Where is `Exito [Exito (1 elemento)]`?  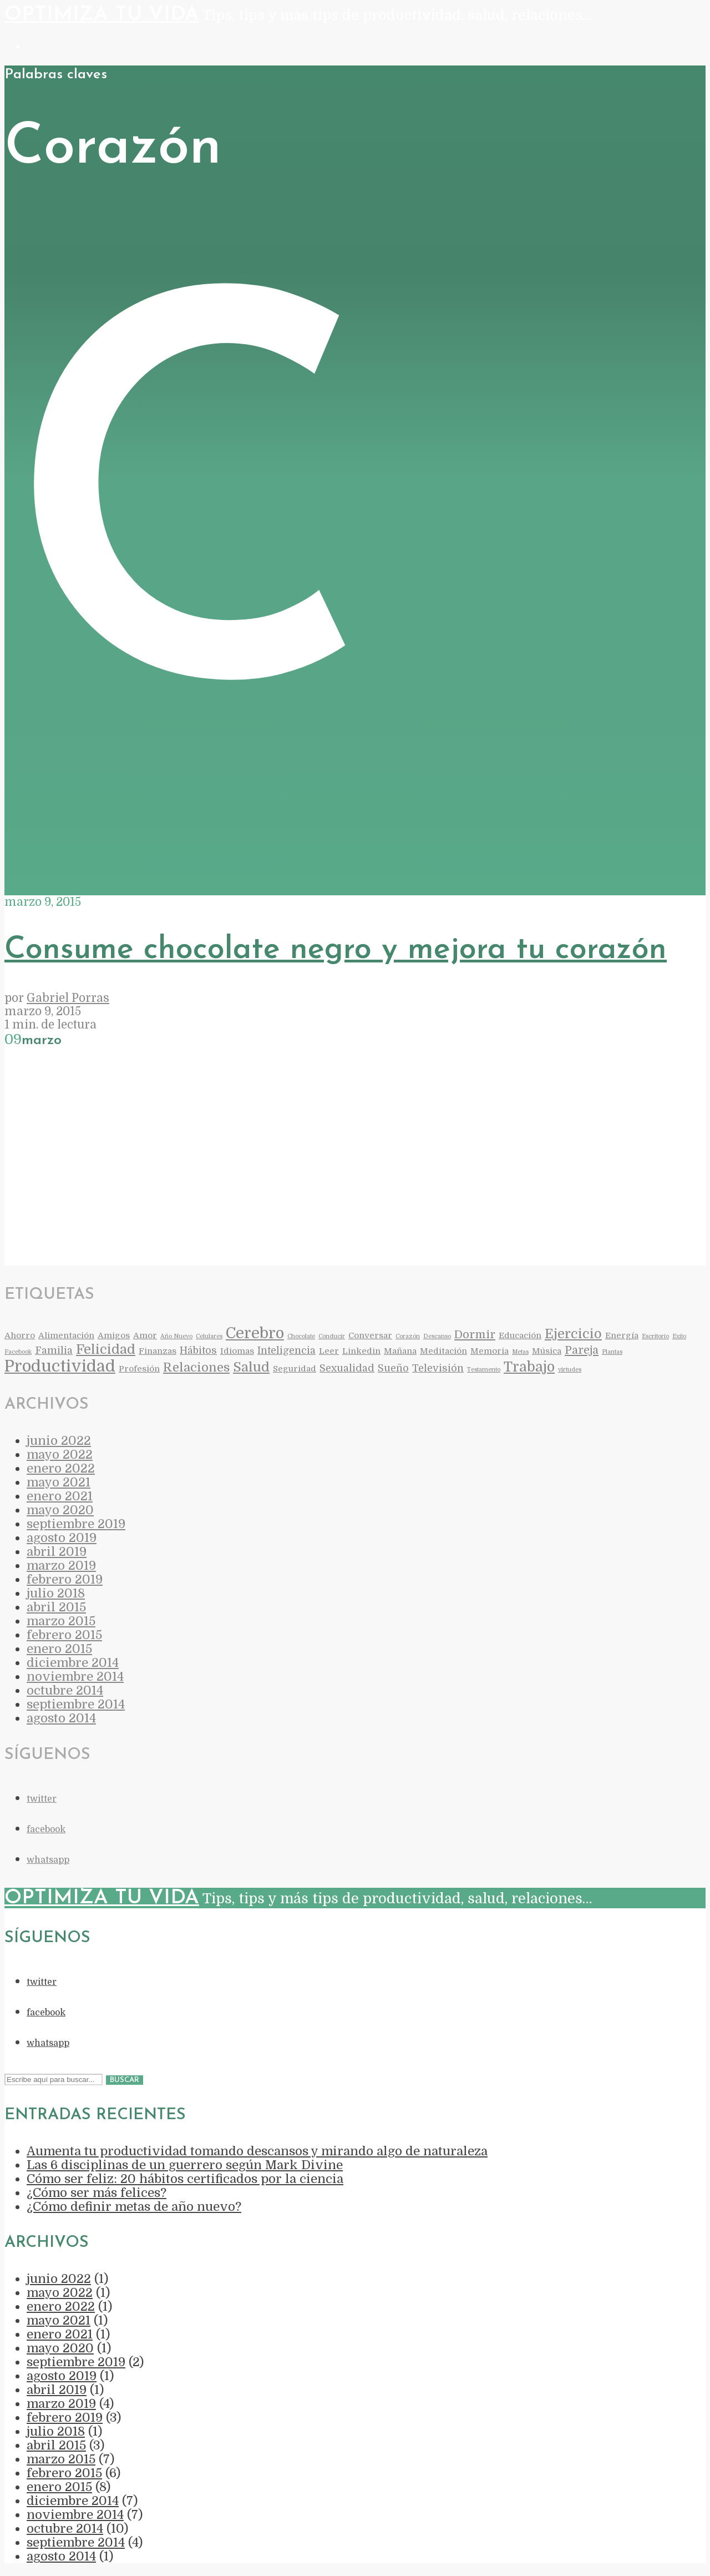 Exito [Exito (1 elemento)] is located at coordinates (679, 1336).